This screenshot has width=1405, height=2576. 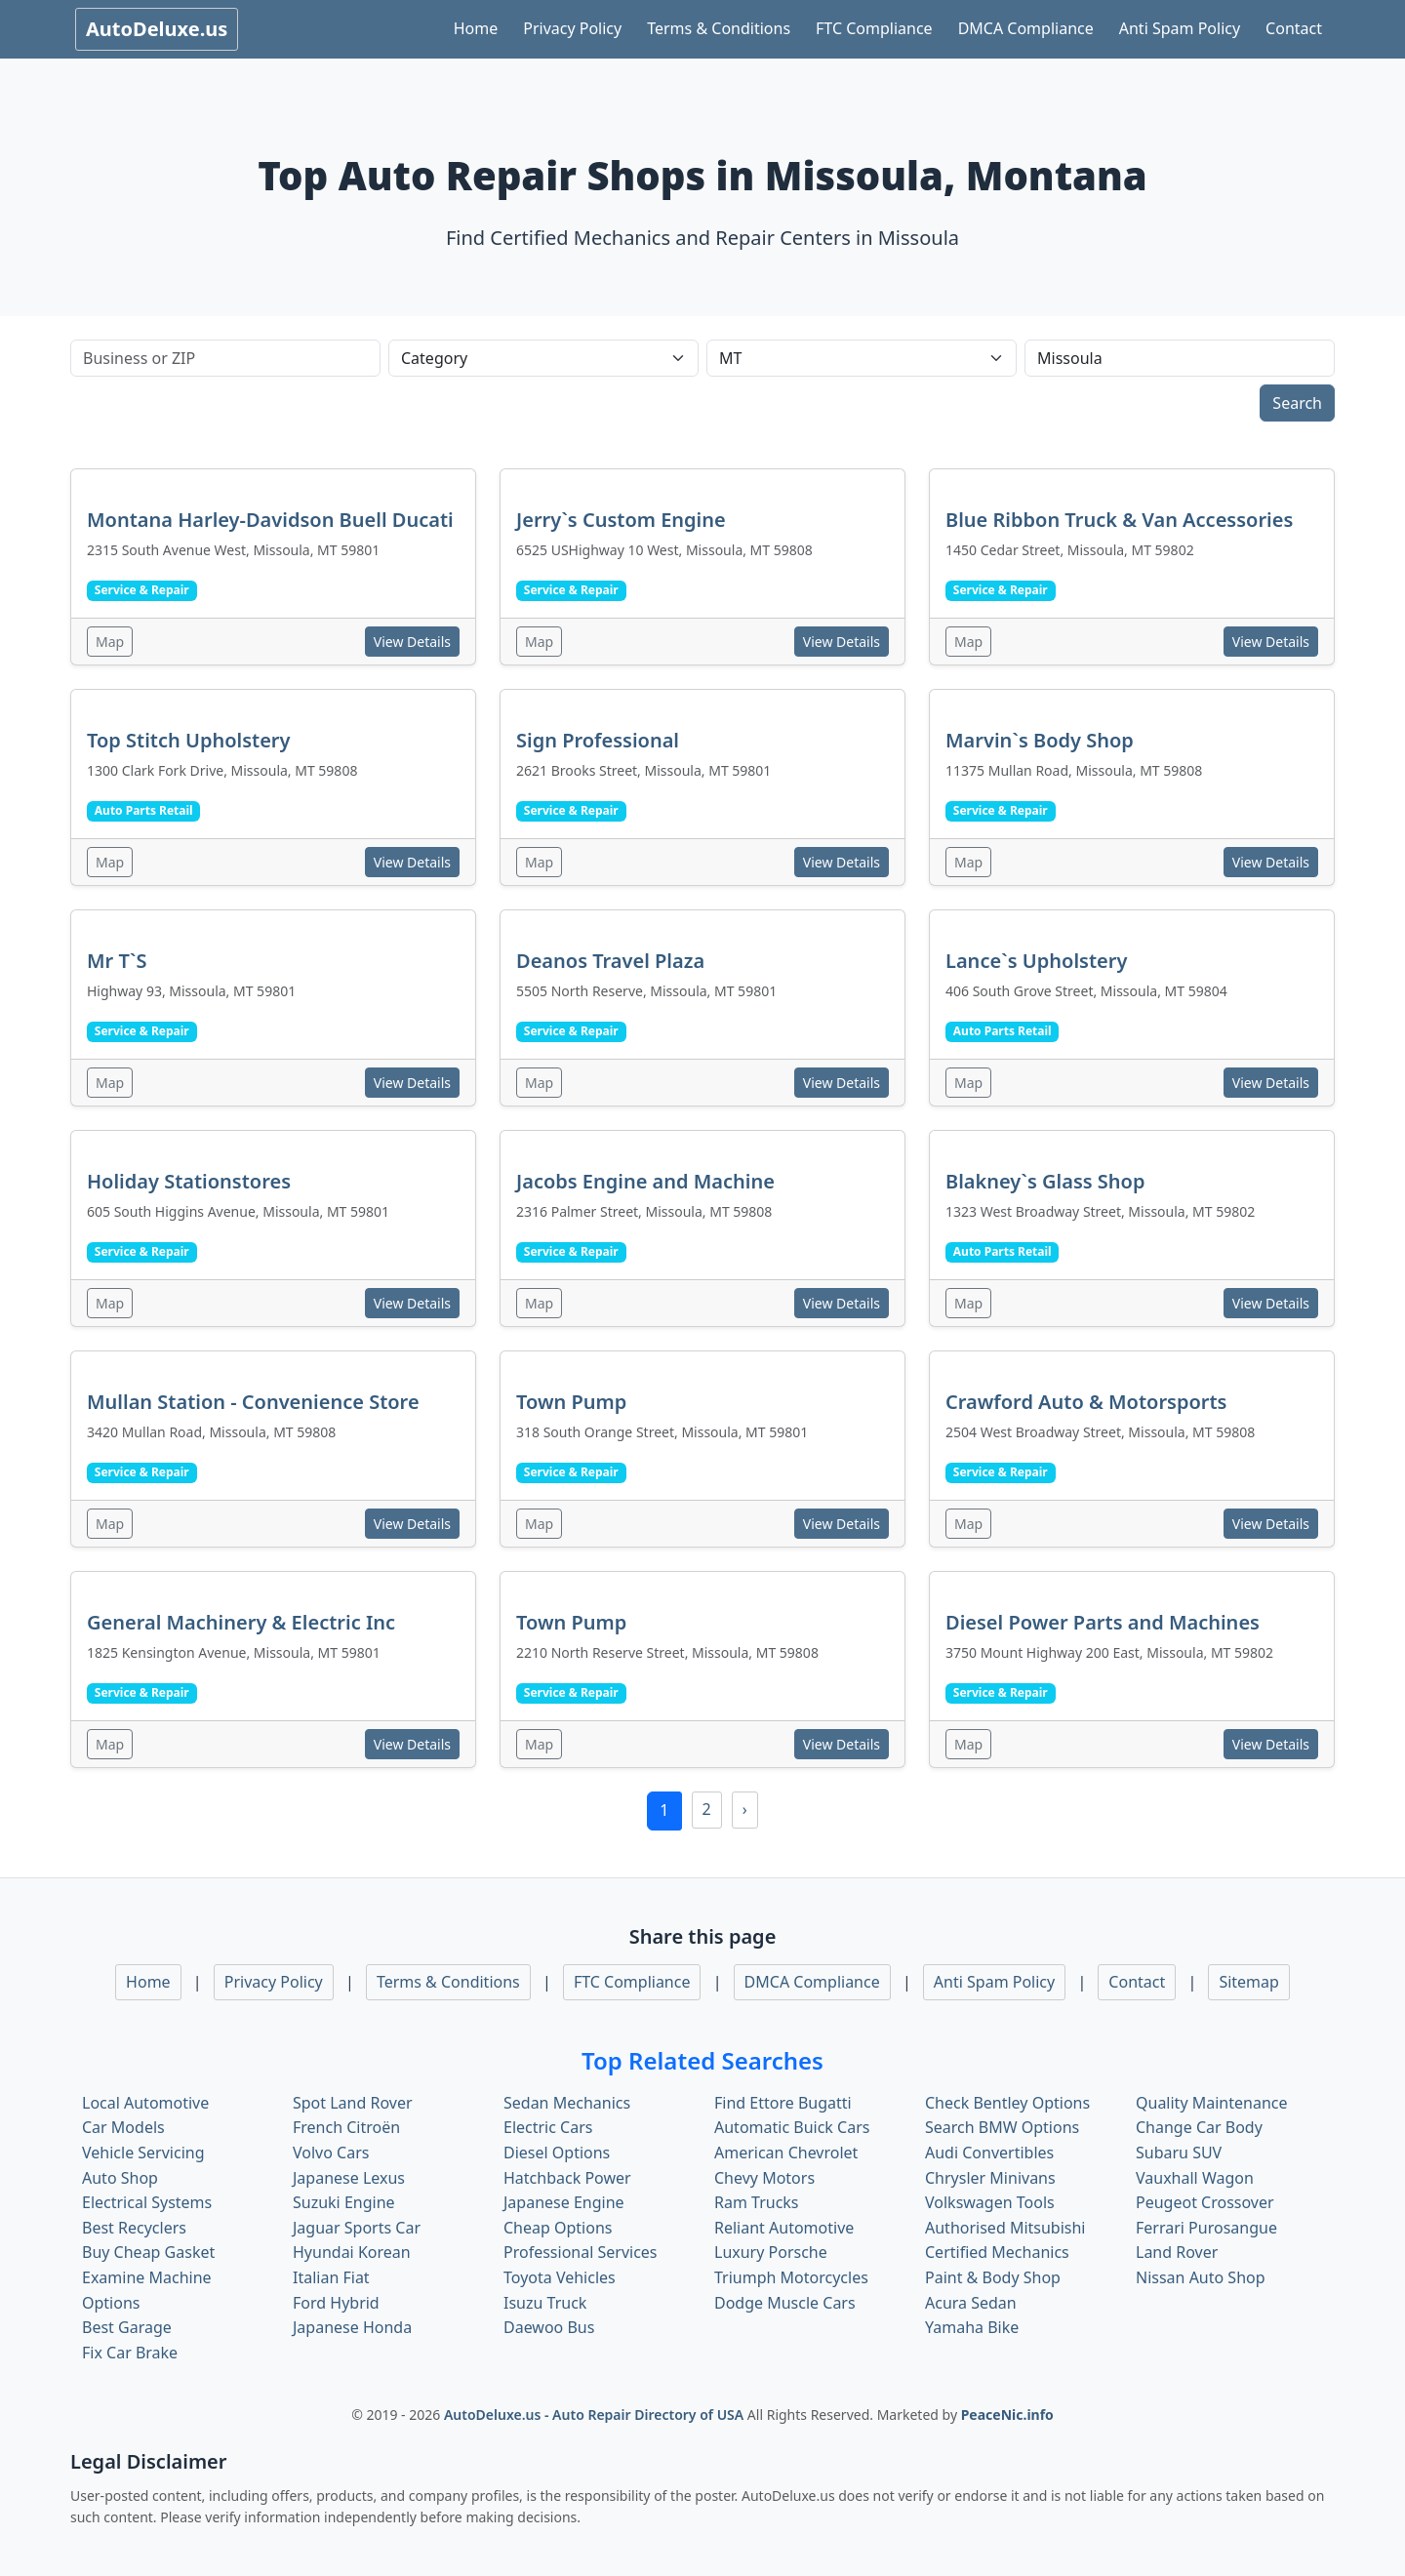 I want to click on Japanese Honda, so click(x=352, y=2327).